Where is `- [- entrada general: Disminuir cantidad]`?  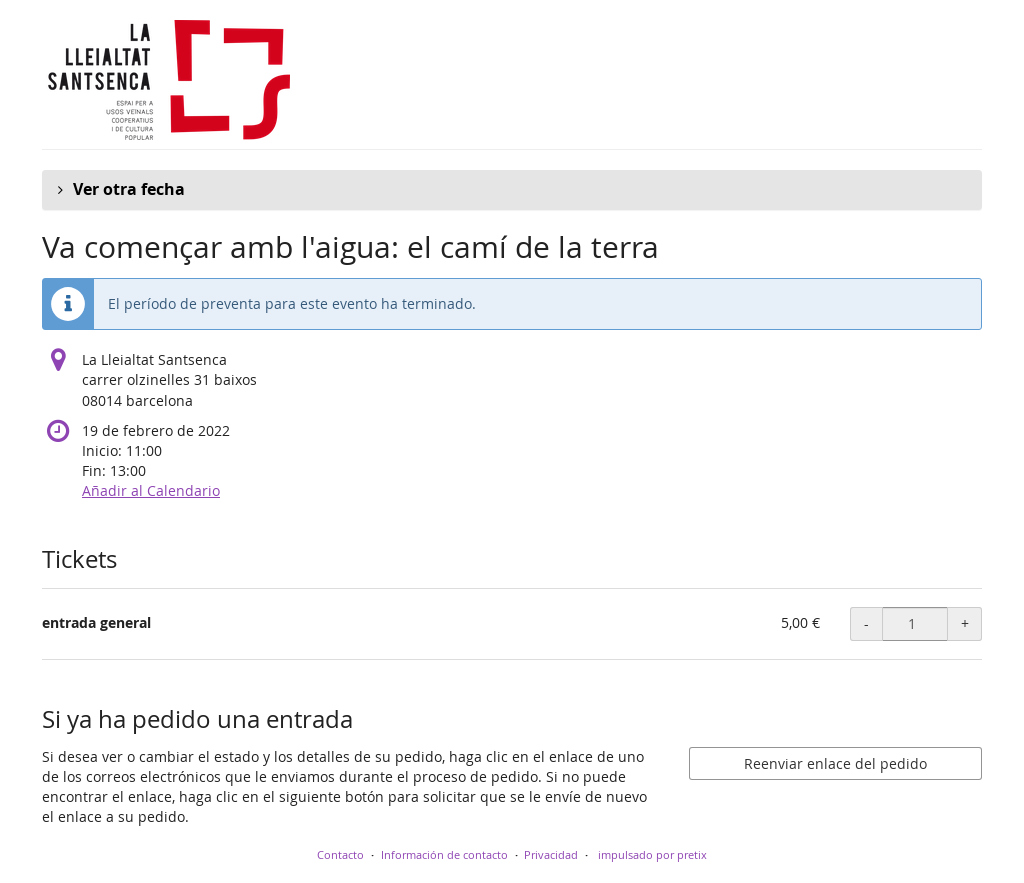 - [- entrada general: Disminuir cantidad] is located at coordinates (866, 623).